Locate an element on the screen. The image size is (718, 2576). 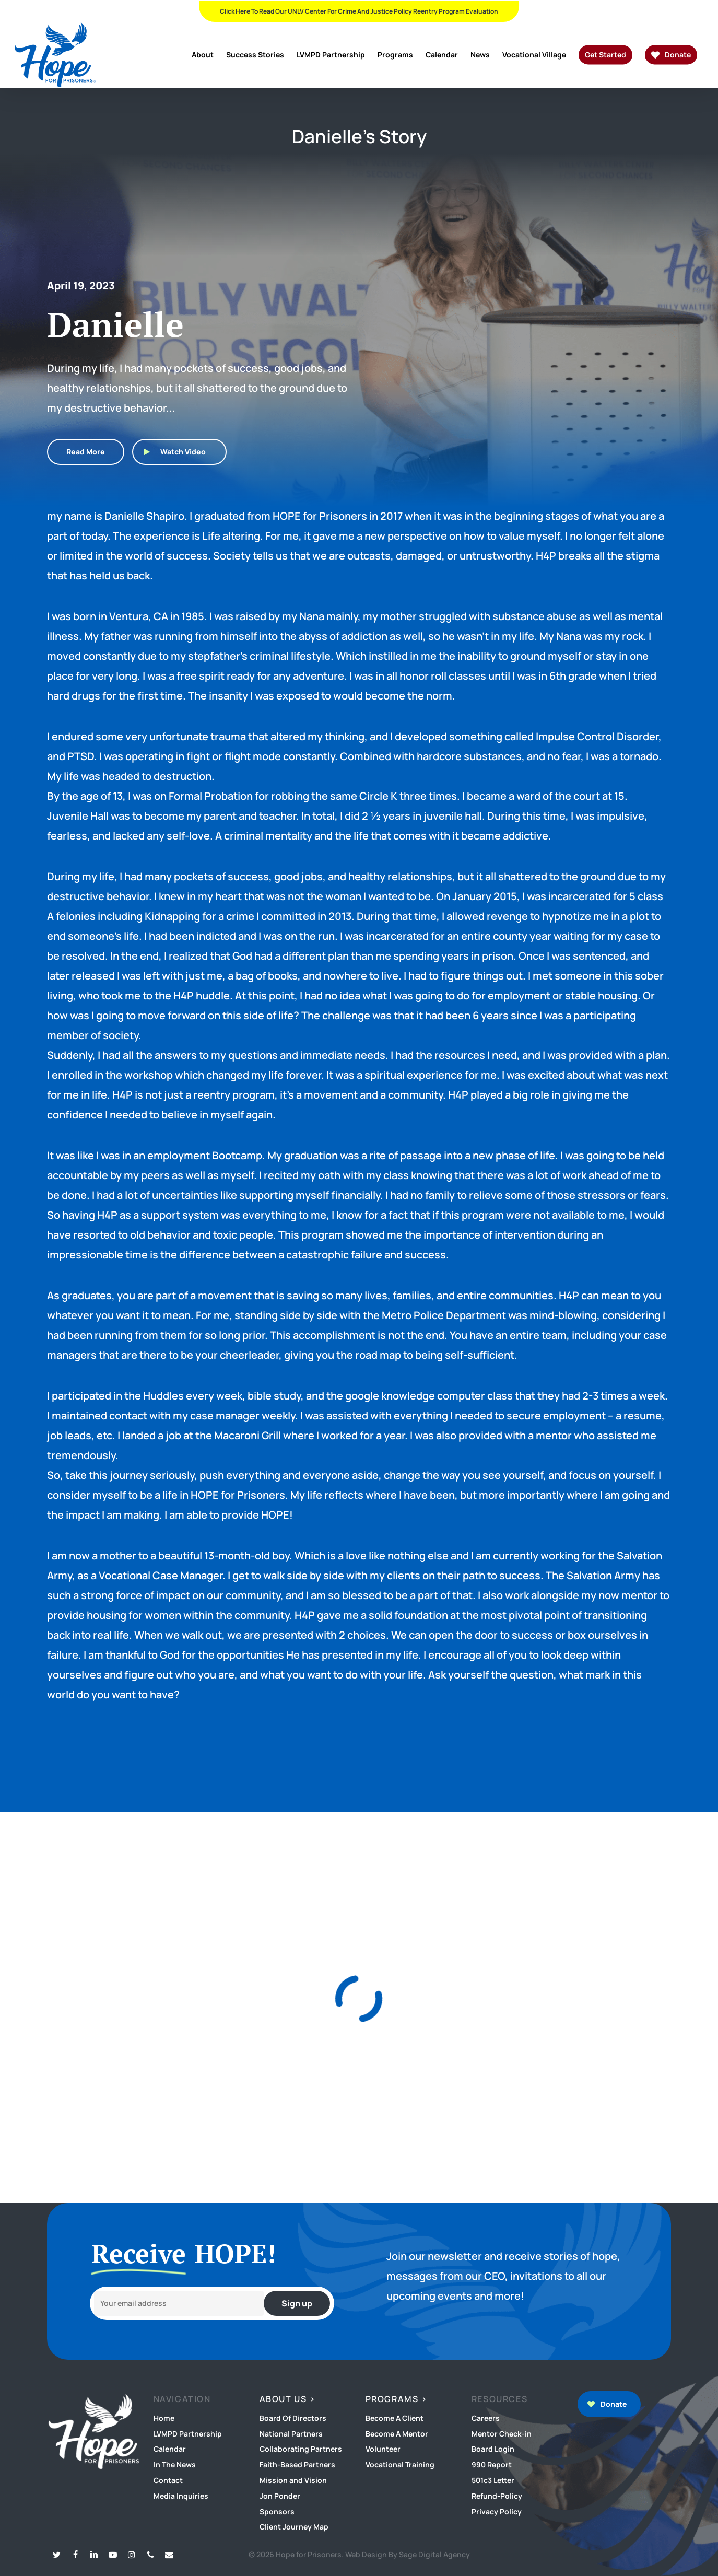
990 Report is located at coordinates (492, 2464).